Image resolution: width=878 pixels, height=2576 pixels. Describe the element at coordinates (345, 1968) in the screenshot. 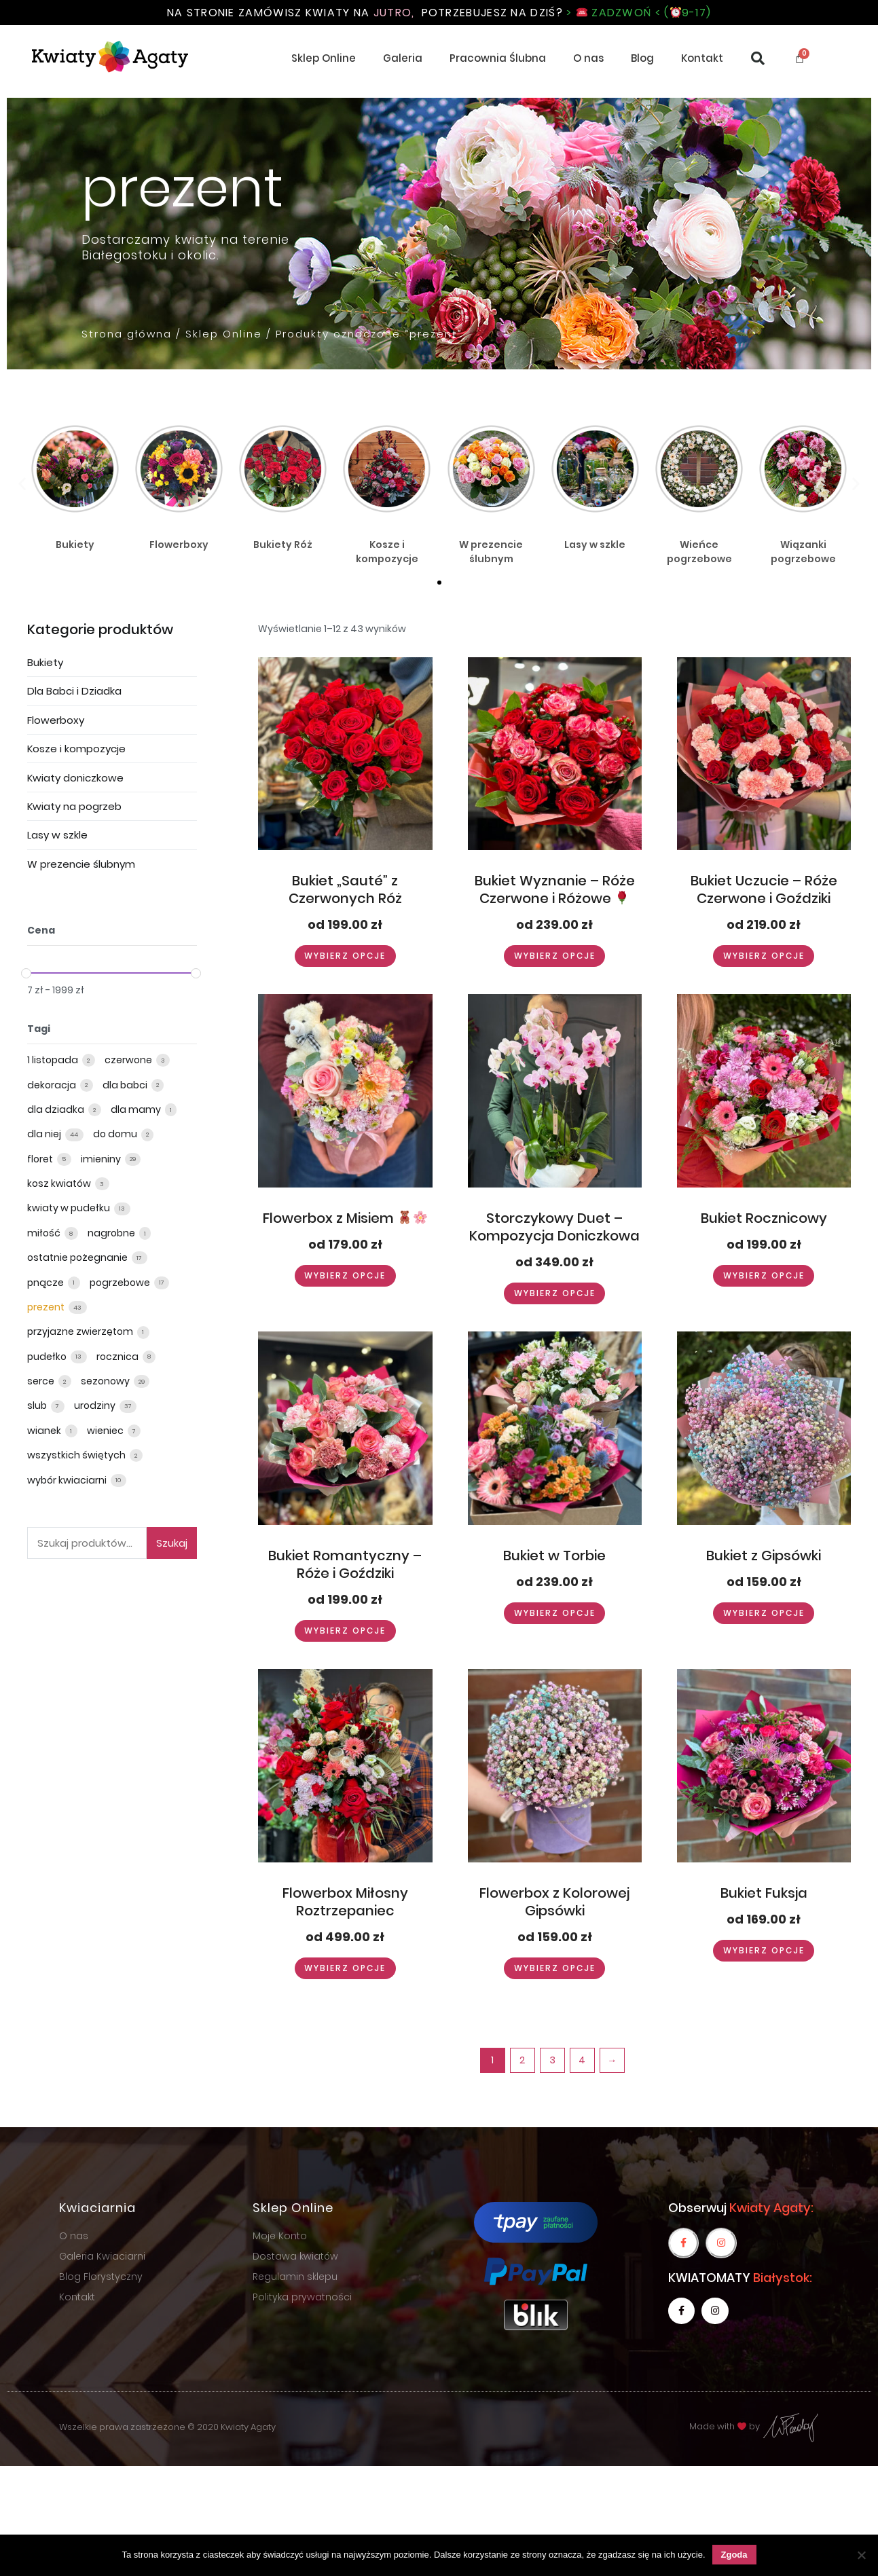

I see `Wybierz opcje [Wybierz opcje dla “Flowerbox Miłosny Roztrzepaniec”]` at that location.